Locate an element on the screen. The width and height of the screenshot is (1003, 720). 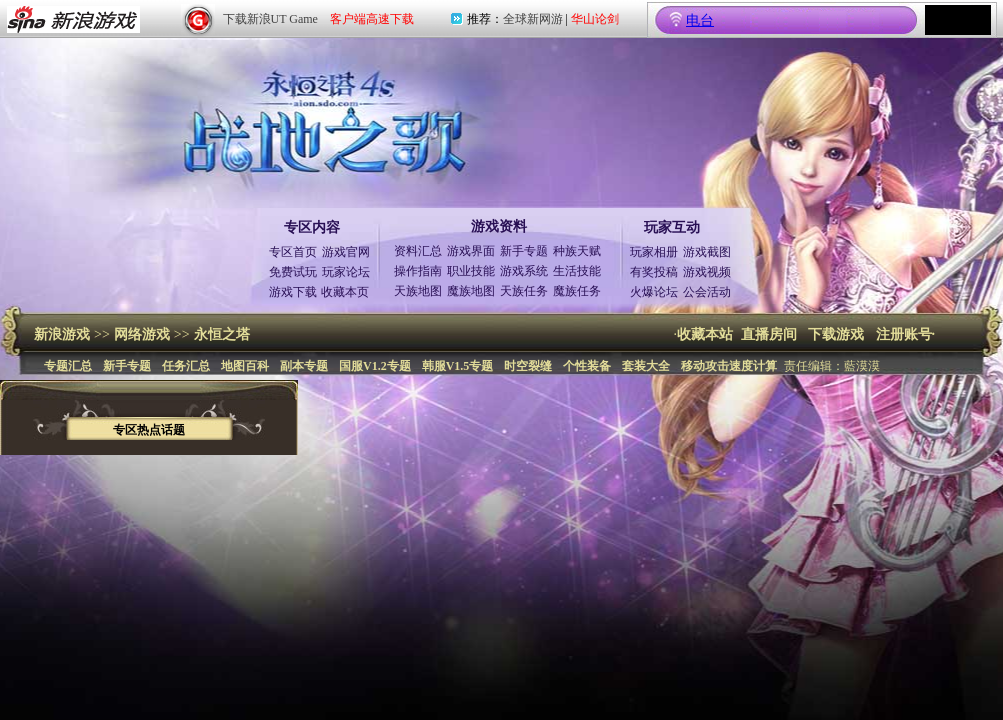
专题汇总 is located at coordinates (68, 366).